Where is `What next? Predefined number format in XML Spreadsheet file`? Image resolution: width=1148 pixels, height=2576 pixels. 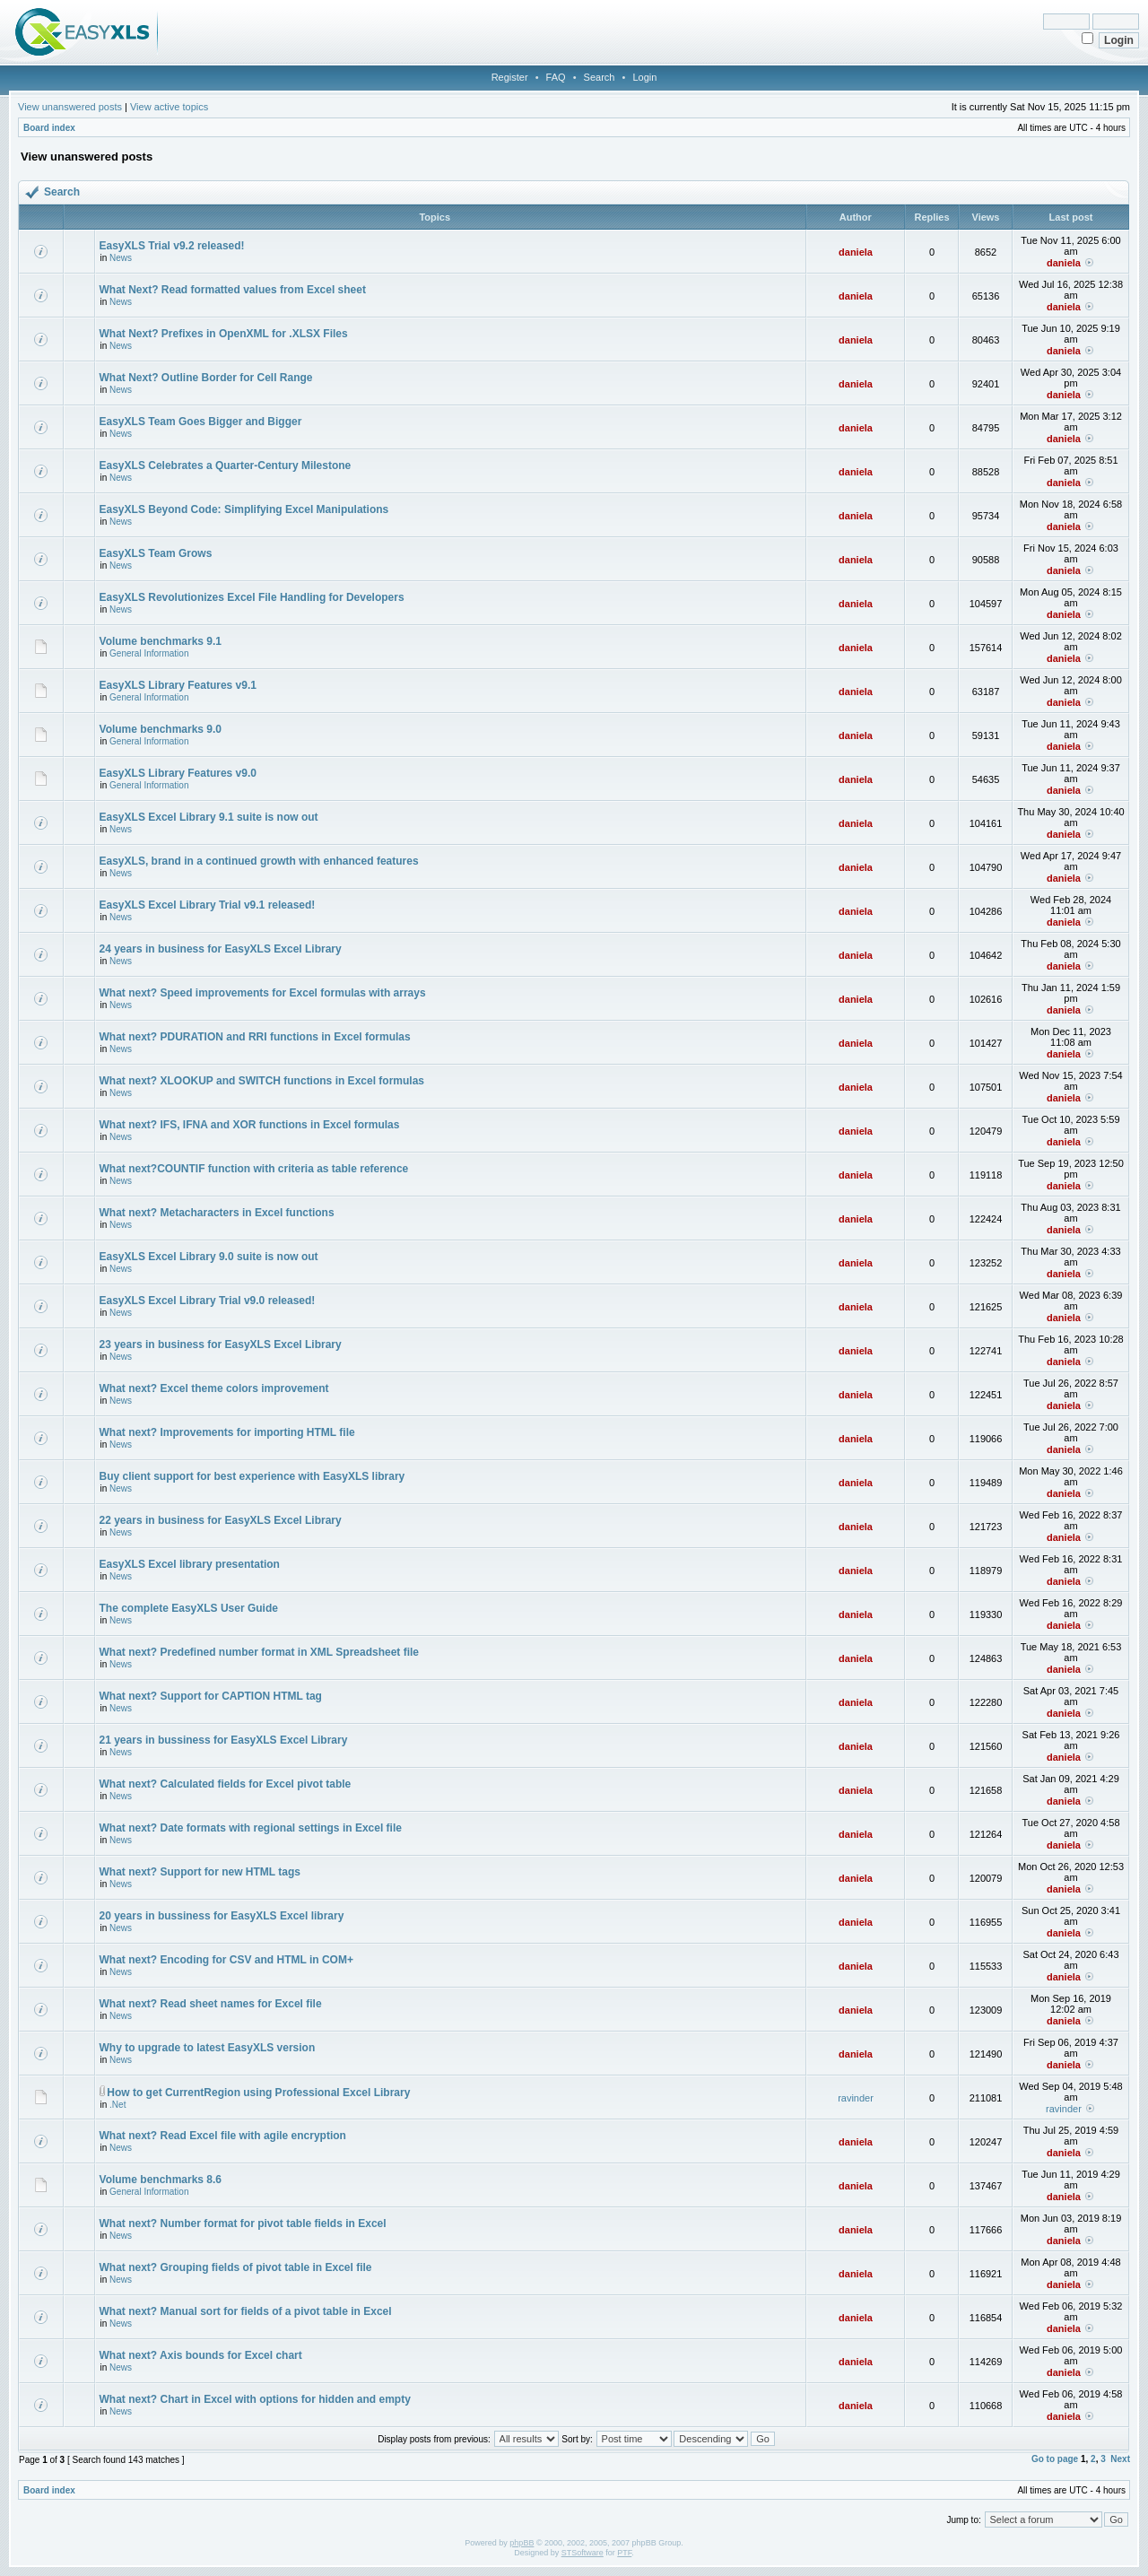 What next? Predefined number format in XML Spreadsheet file is located at coordinates (260, 1652).